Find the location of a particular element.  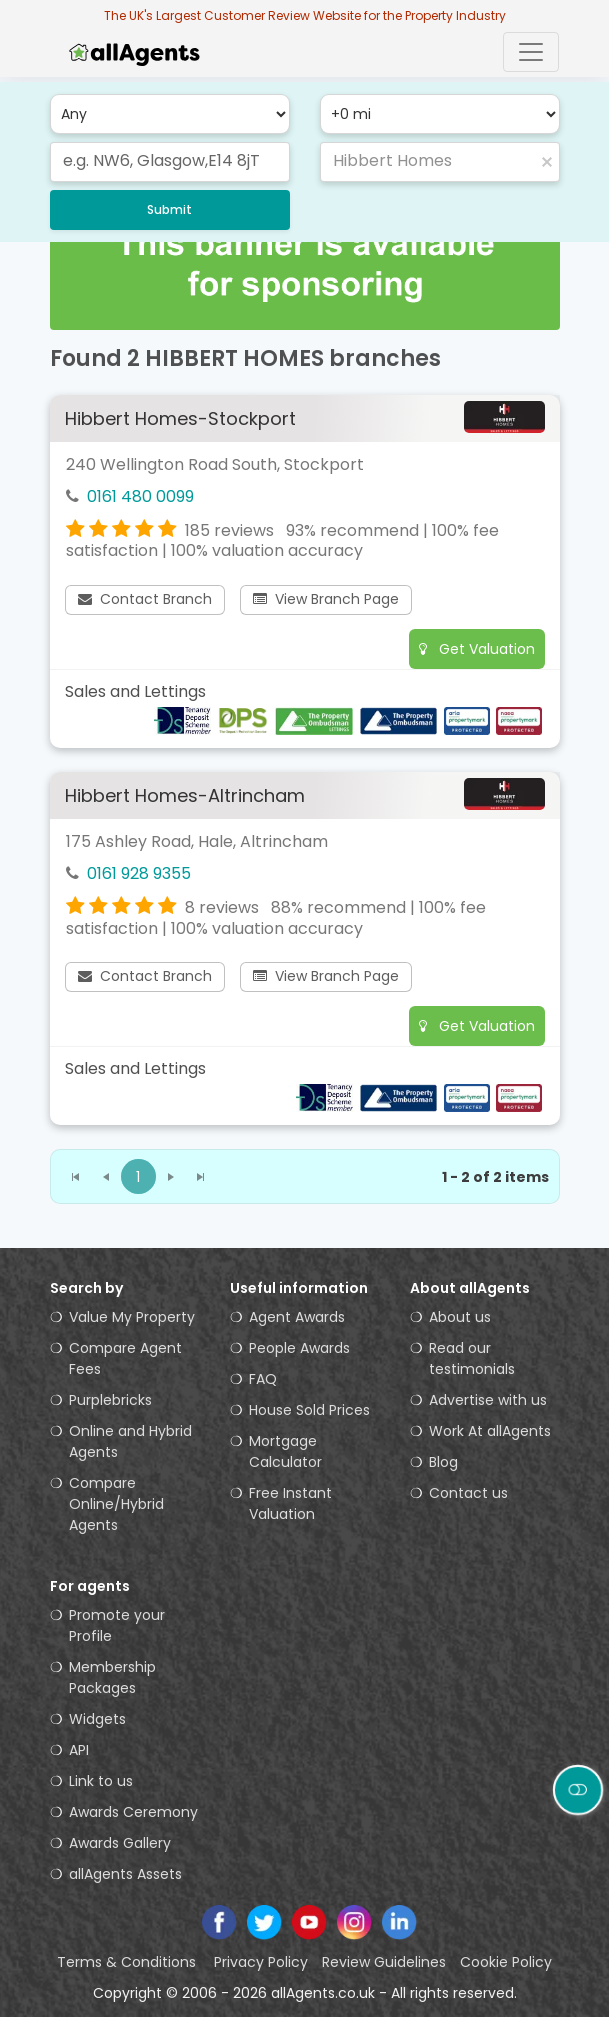

Hibbert Homes-Stockport is located at coordinates (180, 418).